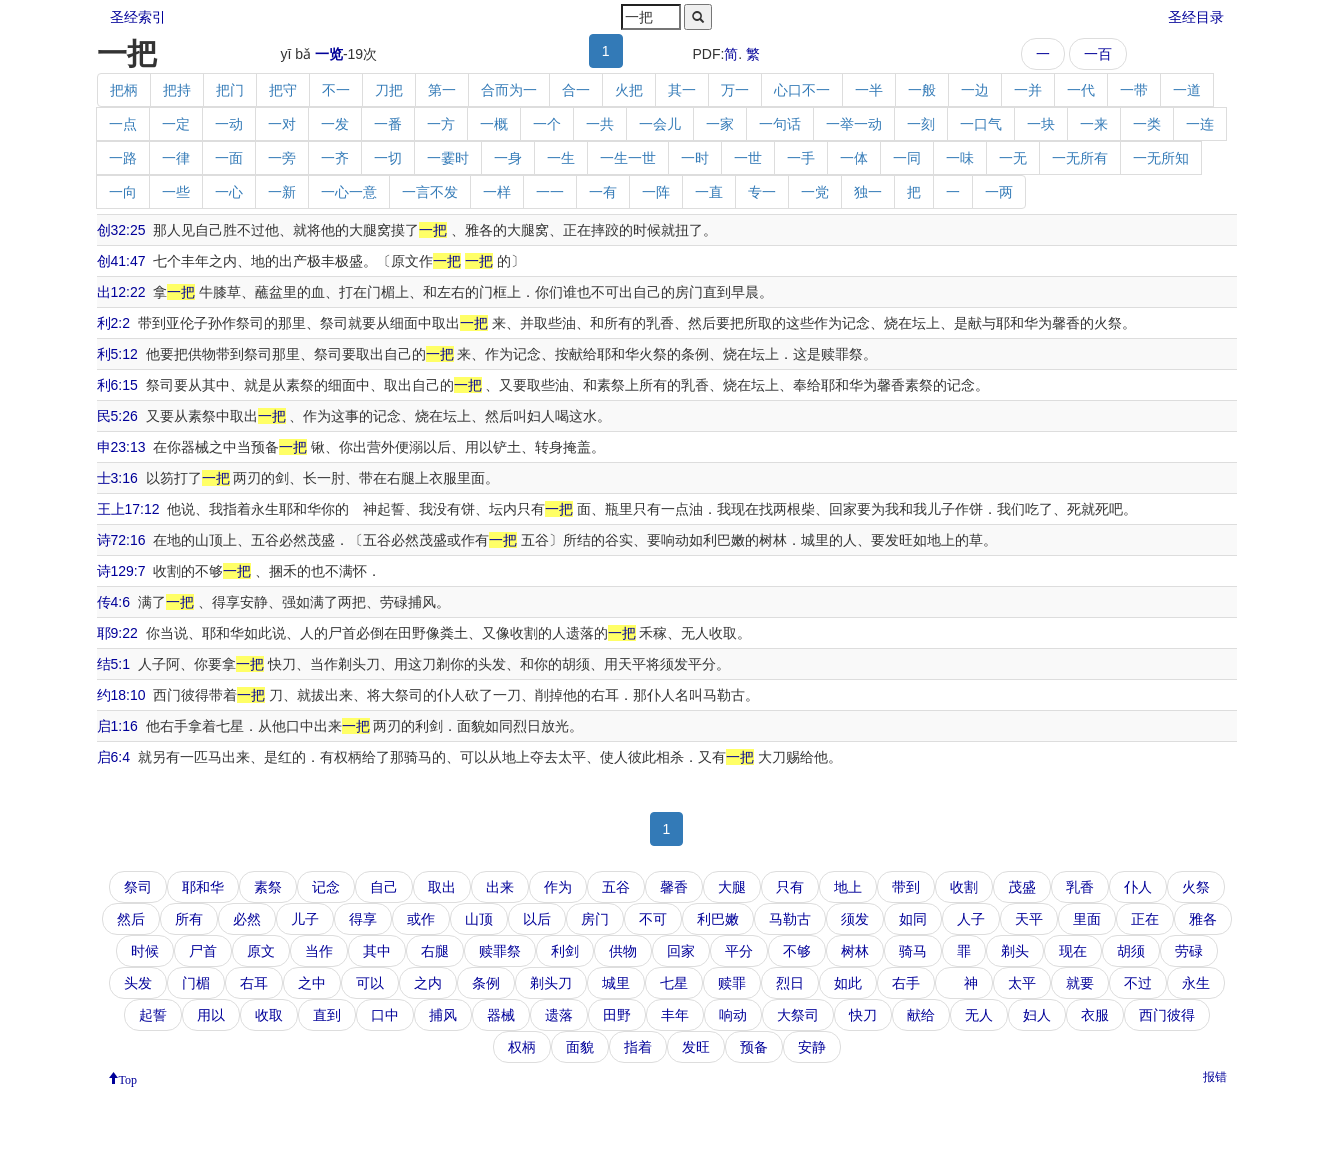 This screenshot has width=1333, height=1151. Describe the element at coordinates (638, 1047) in the screenshot. I see `指着` at that location.